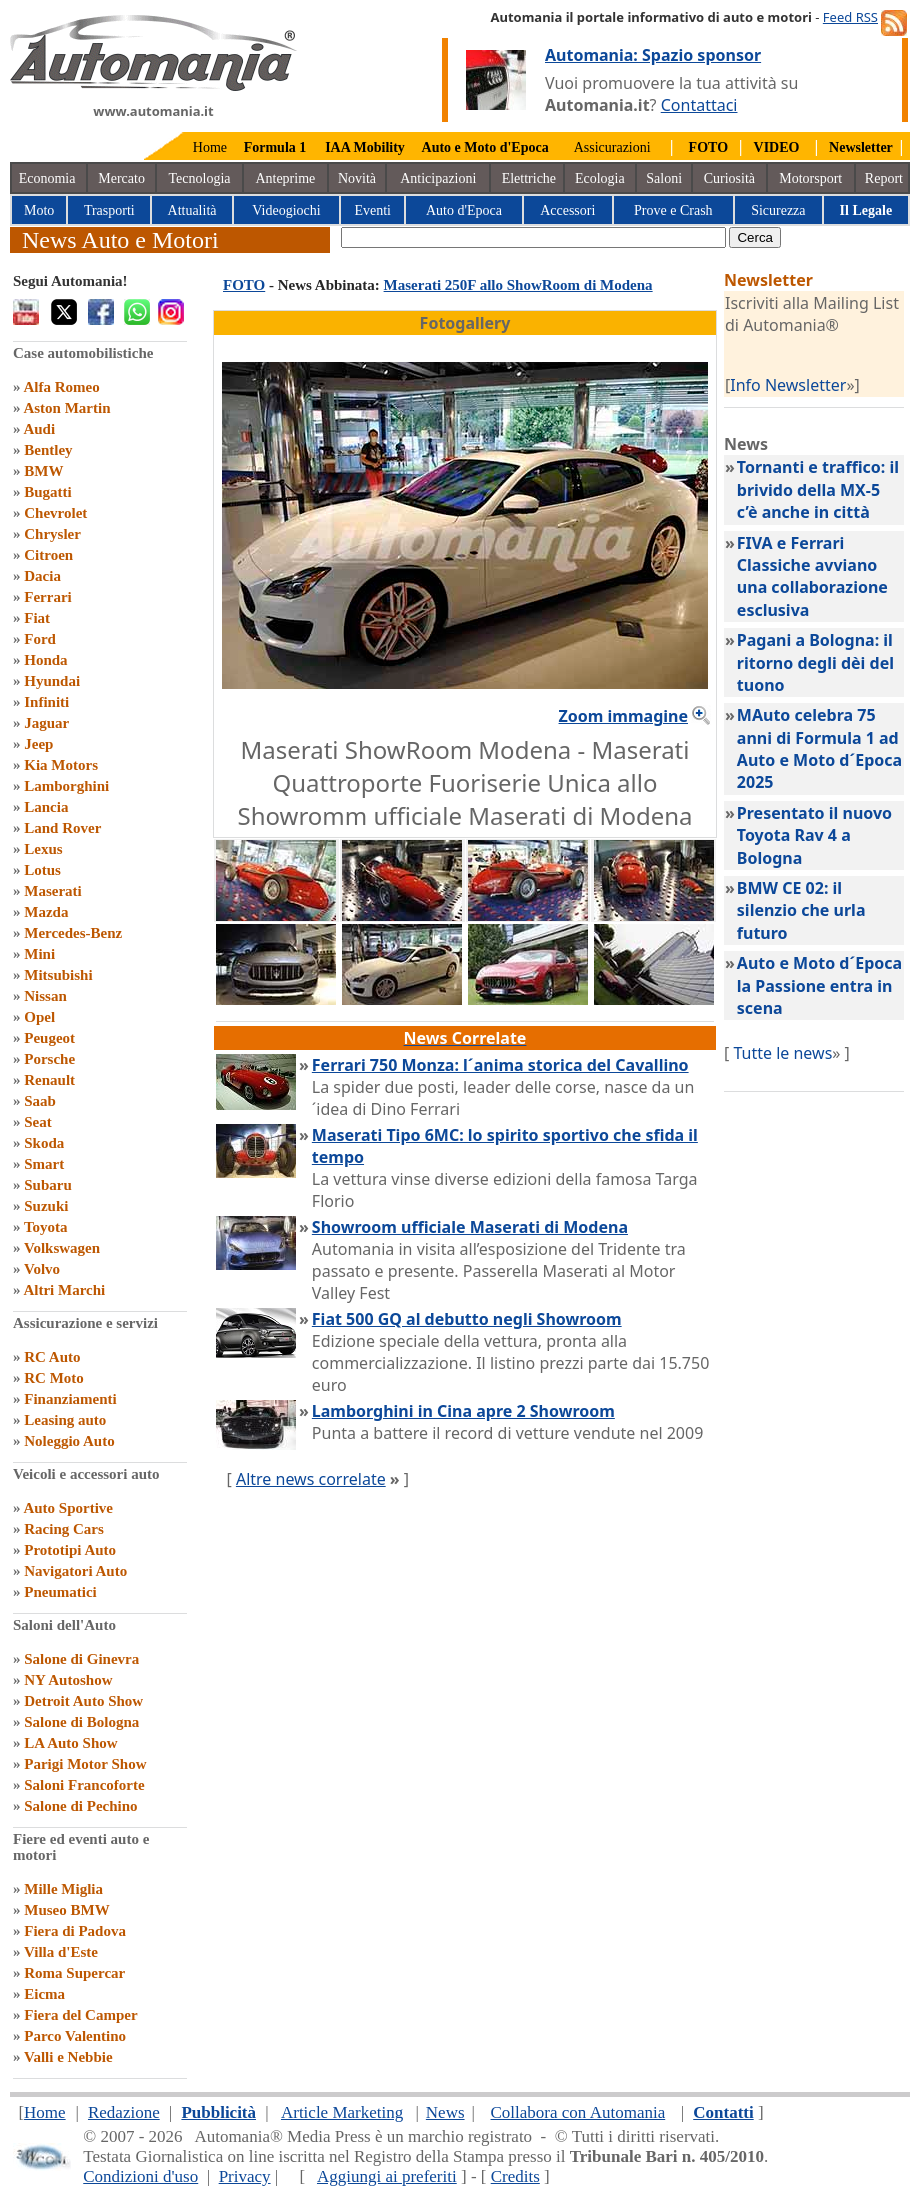  I want to click on Dacia, so click(42, 576).